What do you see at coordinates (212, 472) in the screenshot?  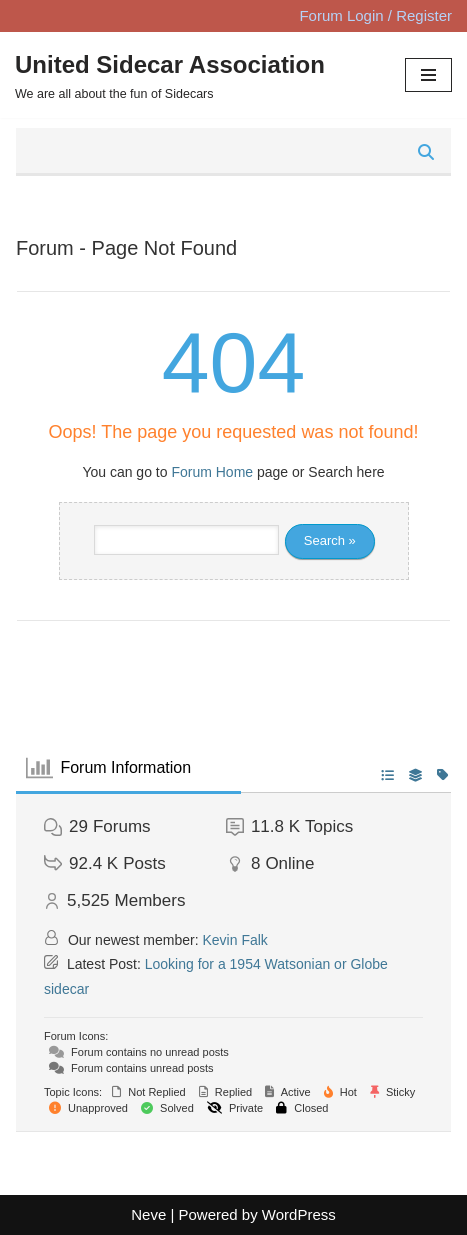 I see `Forum Home` at bounding box center [212, 472].